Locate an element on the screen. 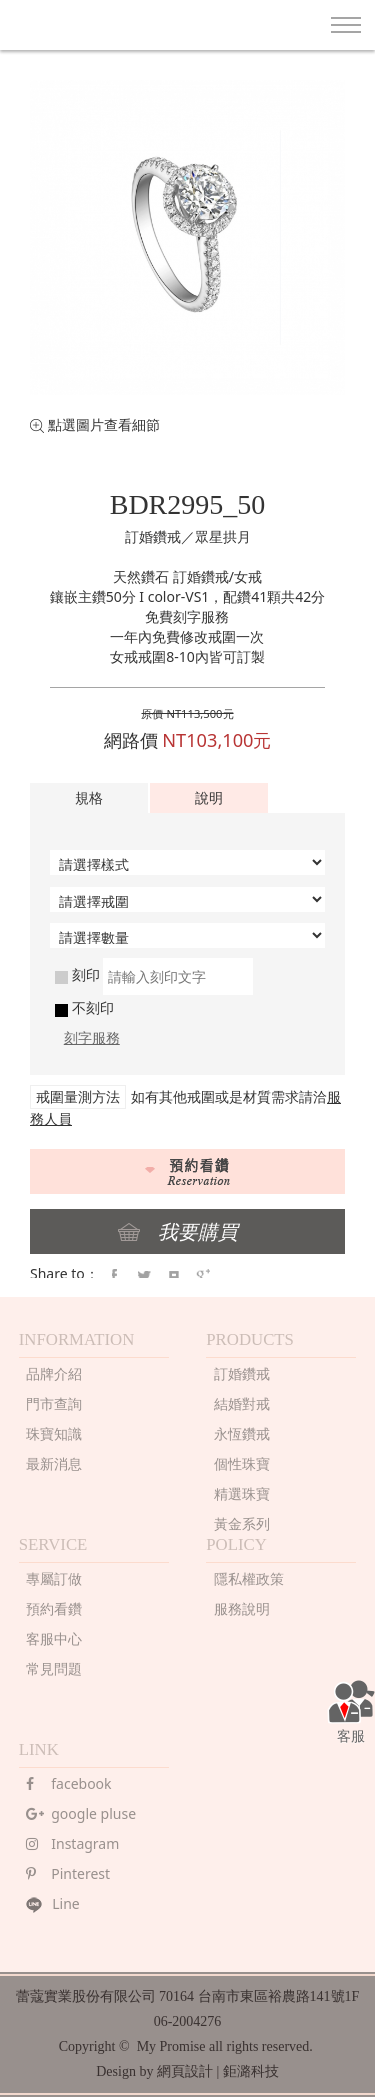 The width and height of the screenshot is (375, 2097). 說明 is located at coordinates (209, 797).